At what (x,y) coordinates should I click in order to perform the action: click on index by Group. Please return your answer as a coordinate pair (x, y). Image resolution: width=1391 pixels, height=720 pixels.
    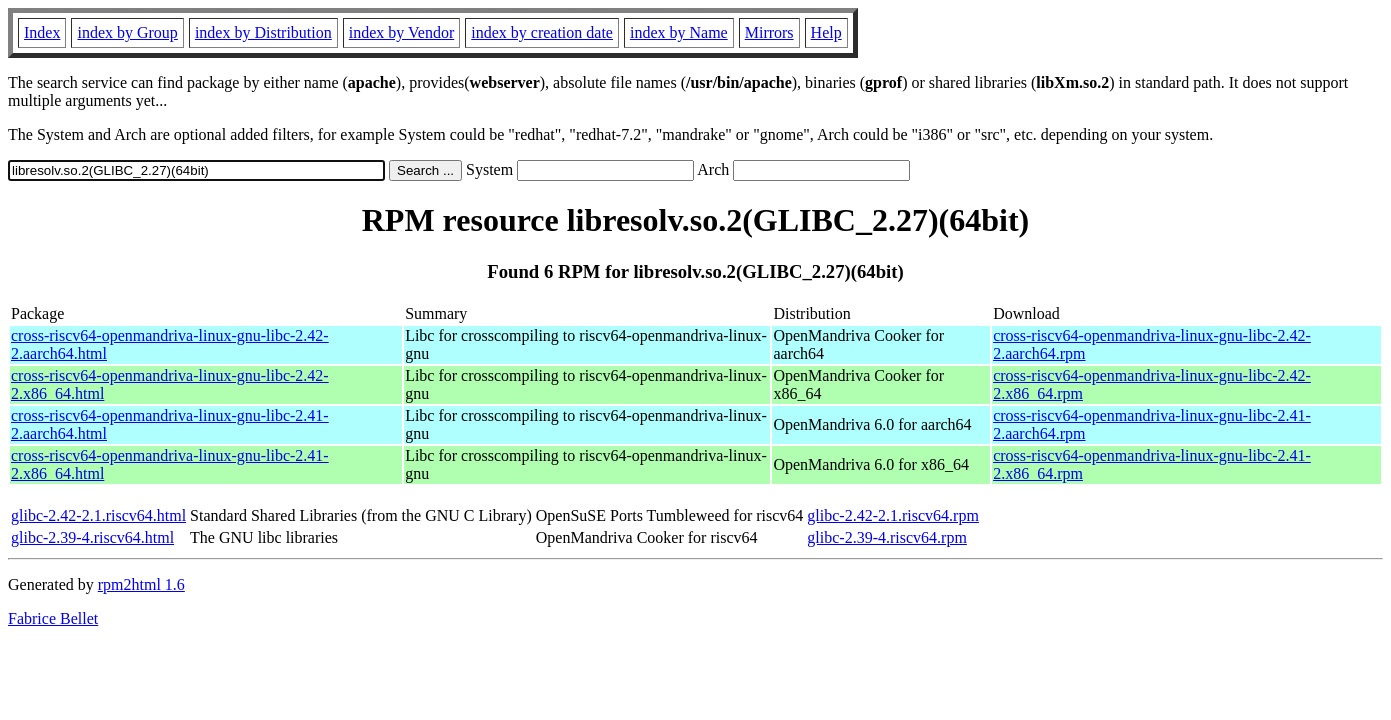
    Looking at the image, I should click on (127, 32).